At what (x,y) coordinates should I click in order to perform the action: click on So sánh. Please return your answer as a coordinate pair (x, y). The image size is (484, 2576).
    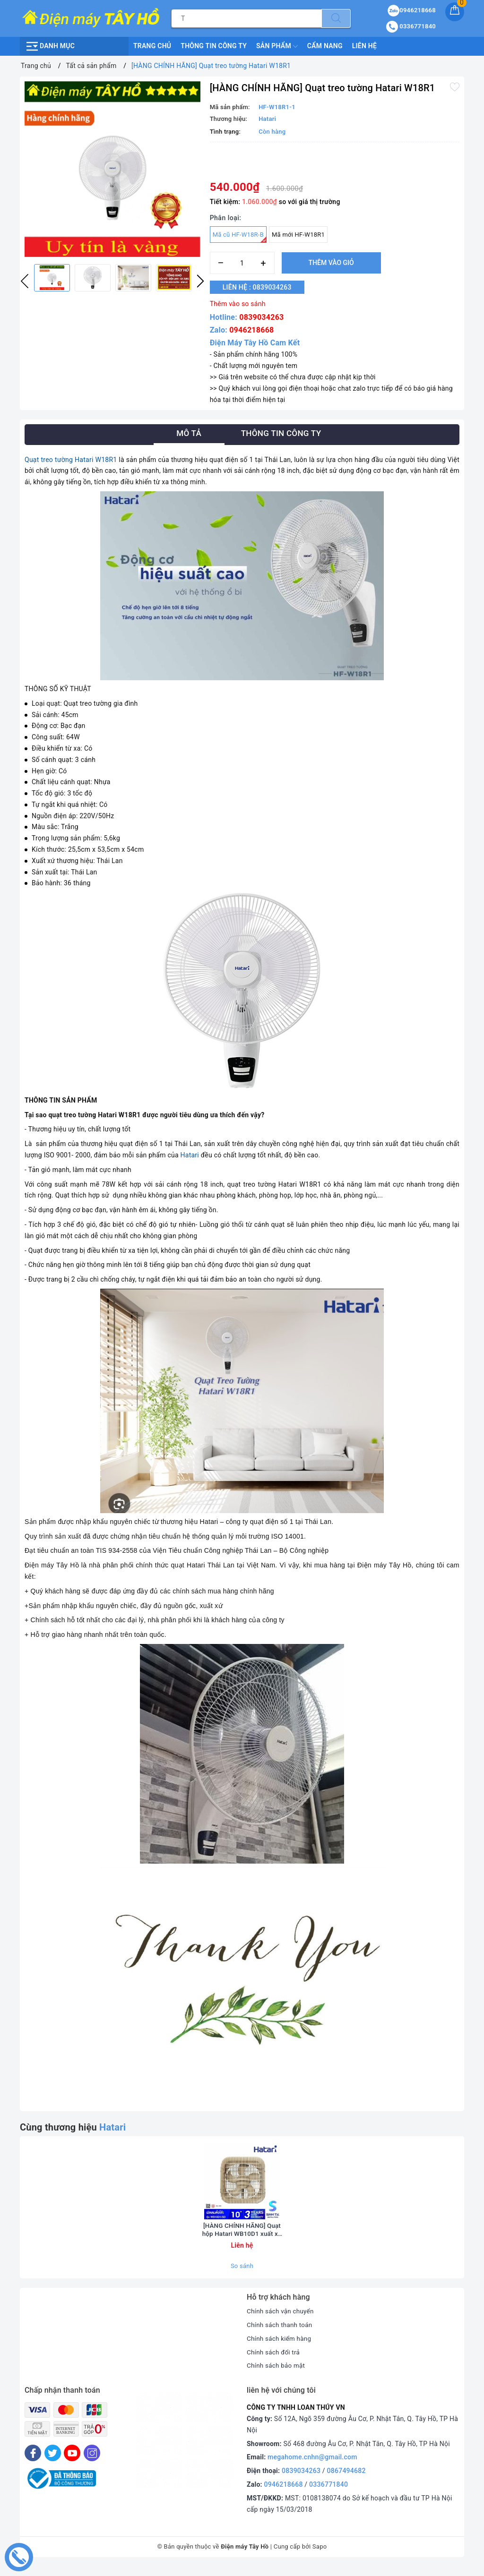
    Looking at the image, I should click on (242, 2275).